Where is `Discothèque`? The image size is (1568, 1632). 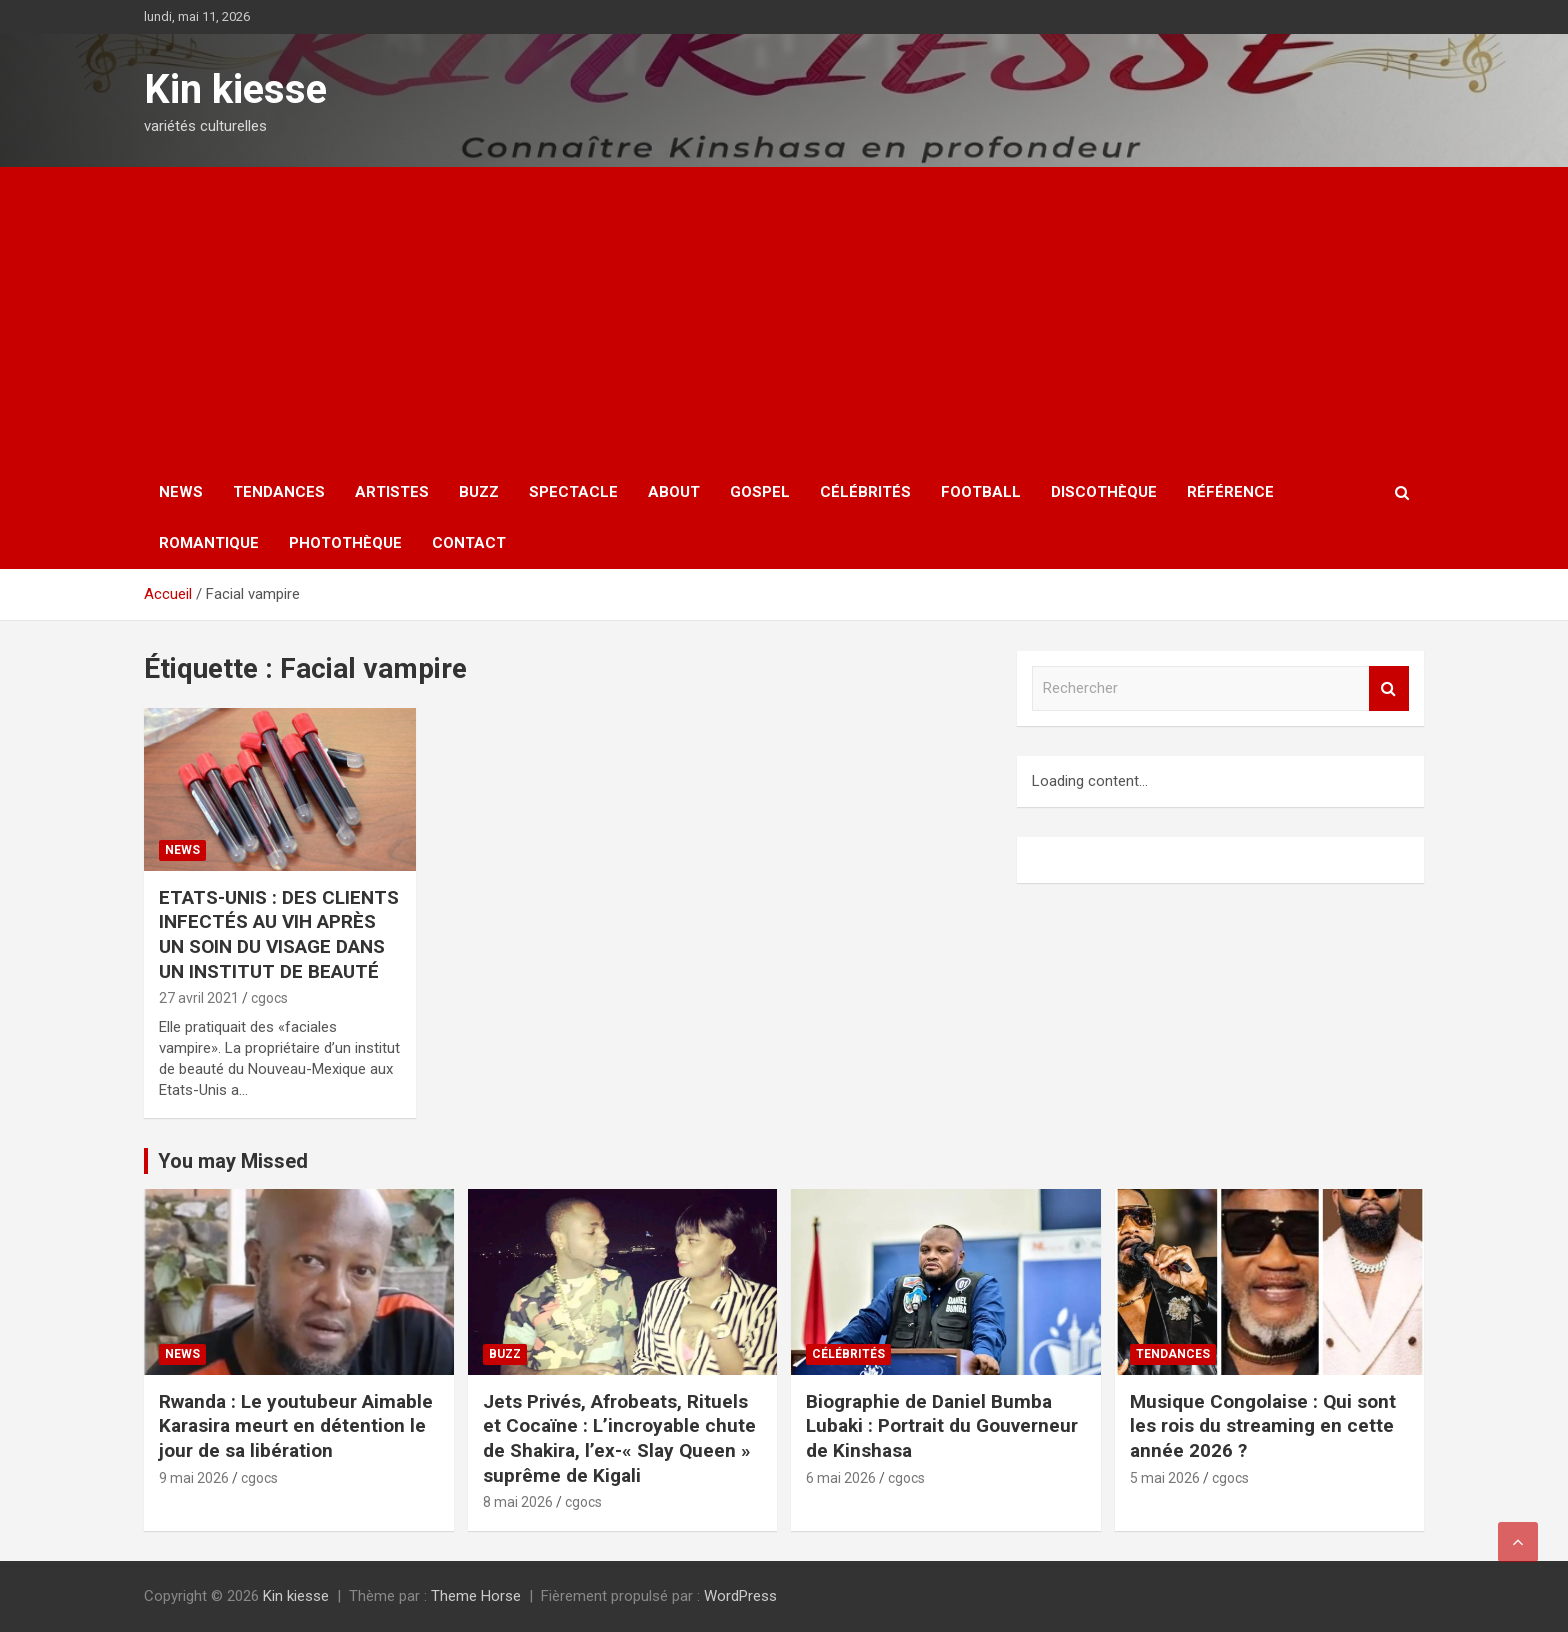
Discothèque is located at coordinates (1104, 492).